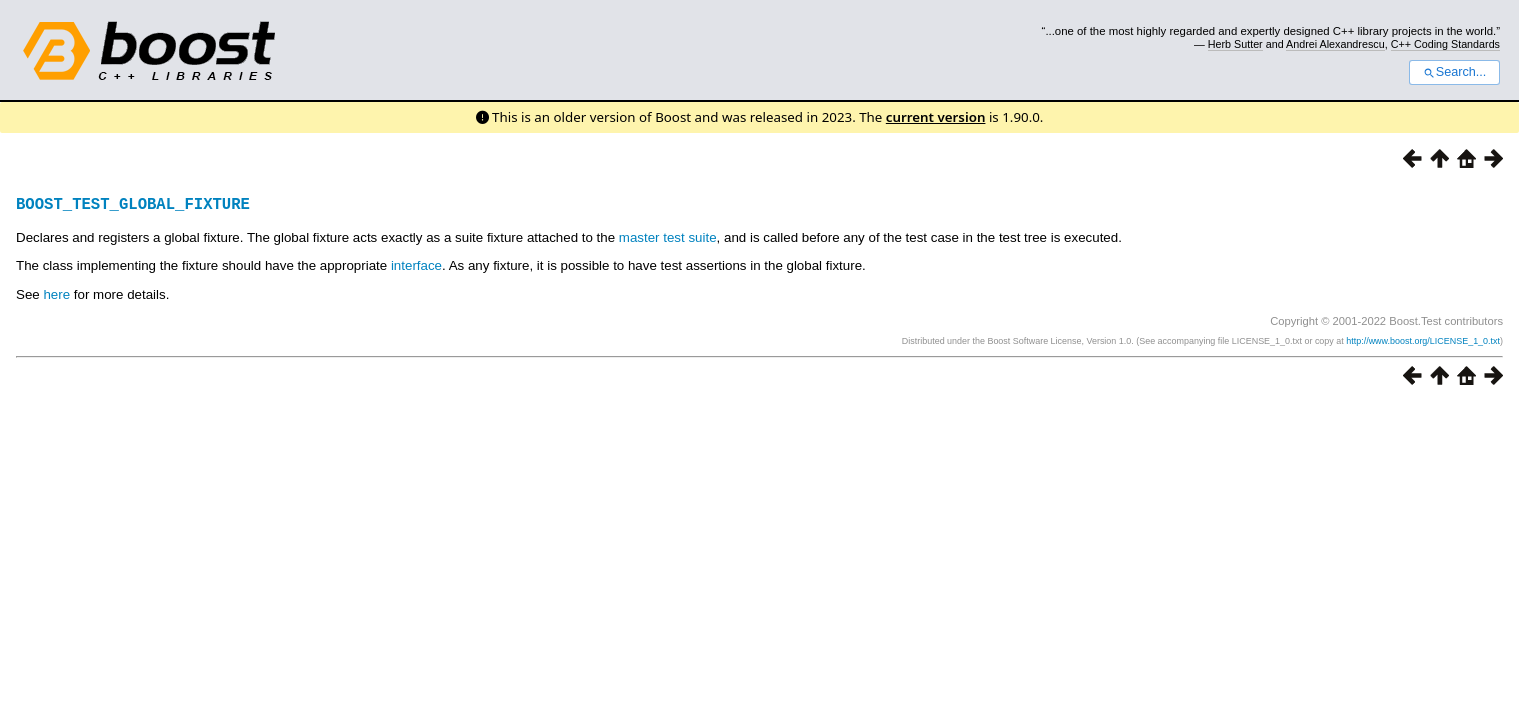  What do you see at coordinates (1423, 341) in the screenshot?
I see `http://www.boost.org/LICENSE_1_0.txt` at bounding box center [1423, 341].